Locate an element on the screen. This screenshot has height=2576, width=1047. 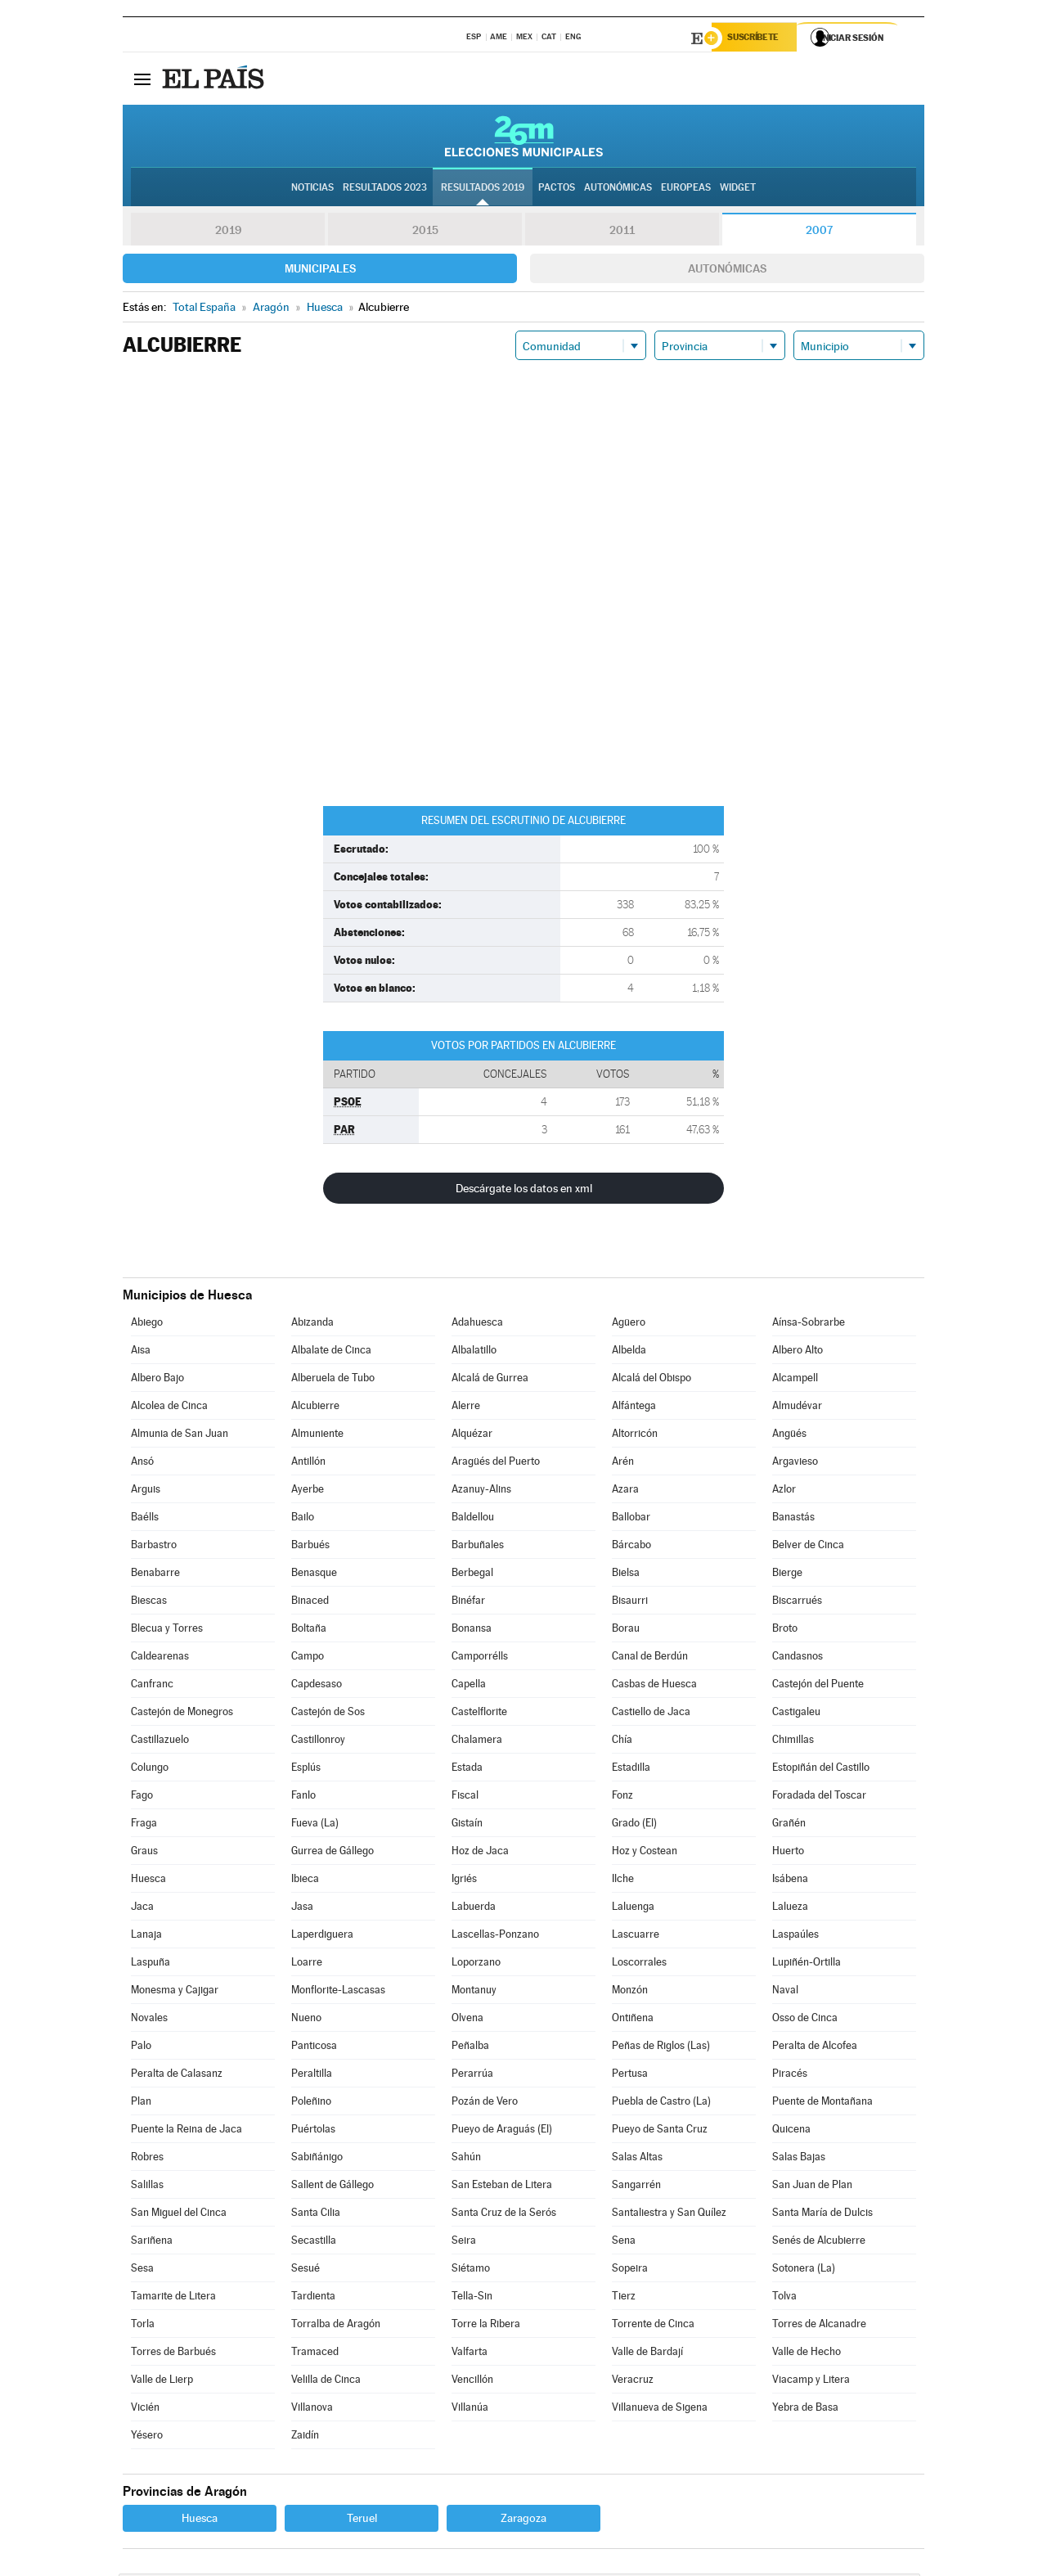
Puértolas is located at coordinates (313, 2131).